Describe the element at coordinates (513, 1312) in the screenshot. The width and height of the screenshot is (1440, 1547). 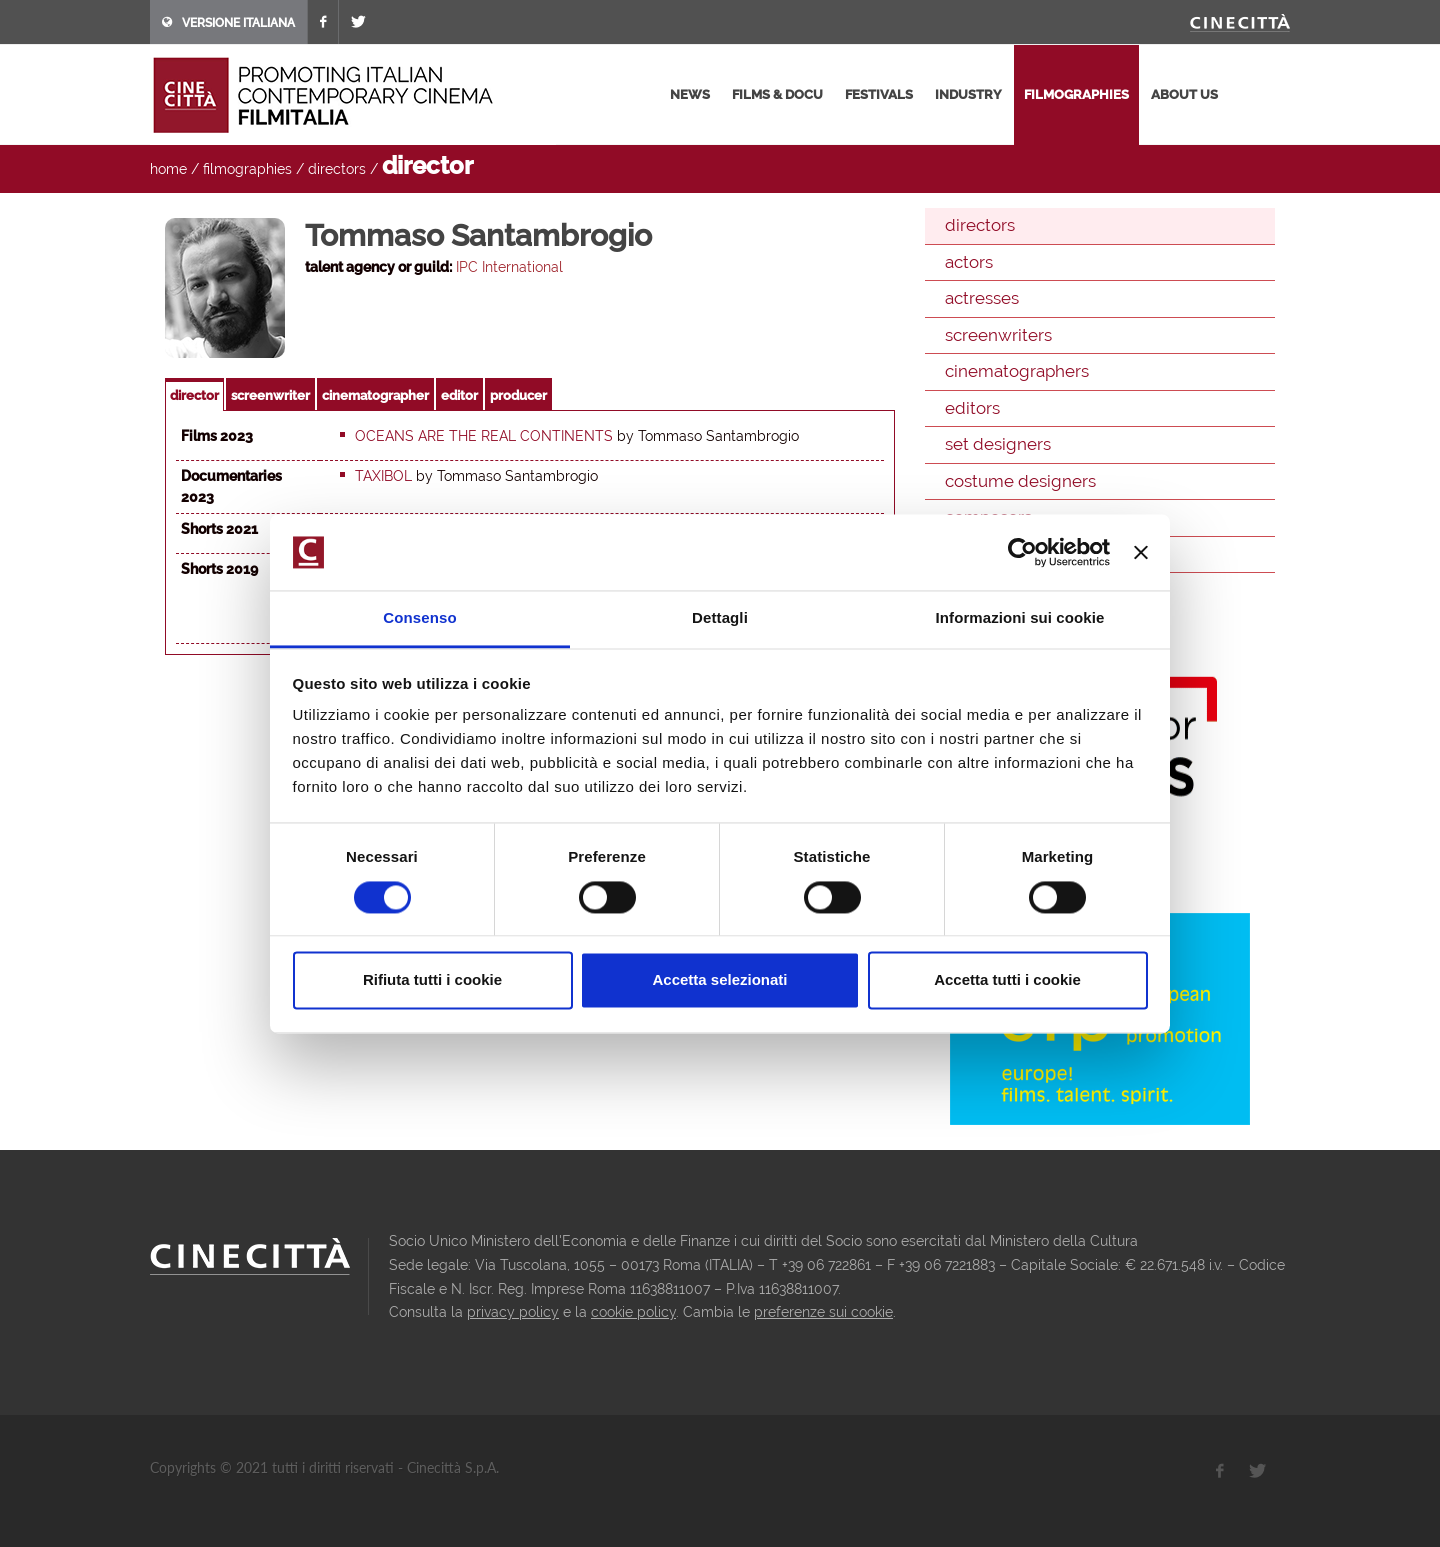
I see `privacy policy` at that location.